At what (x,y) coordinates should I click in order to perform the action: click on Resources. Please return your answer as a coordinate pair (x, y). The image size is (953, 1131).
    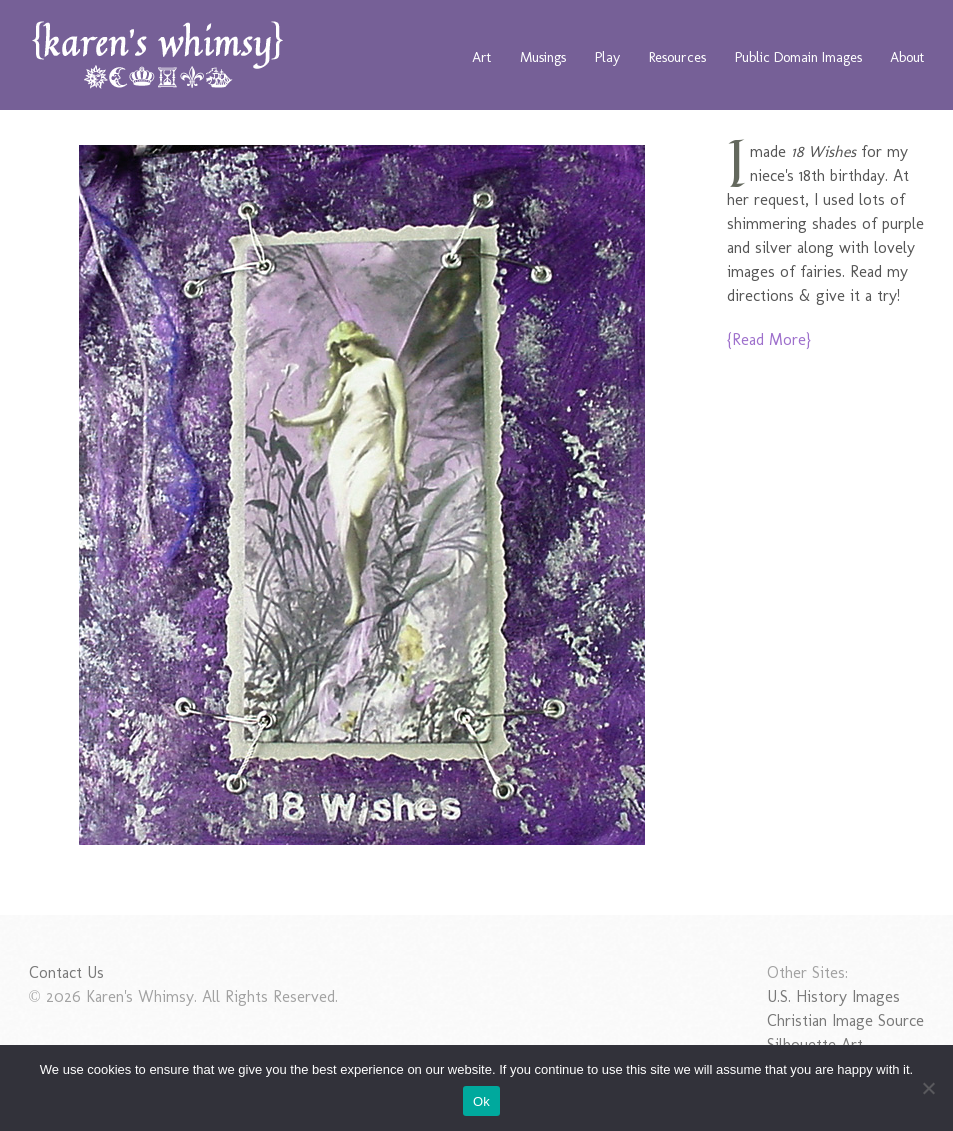
    Looking at the image, I should click on (677, 57).